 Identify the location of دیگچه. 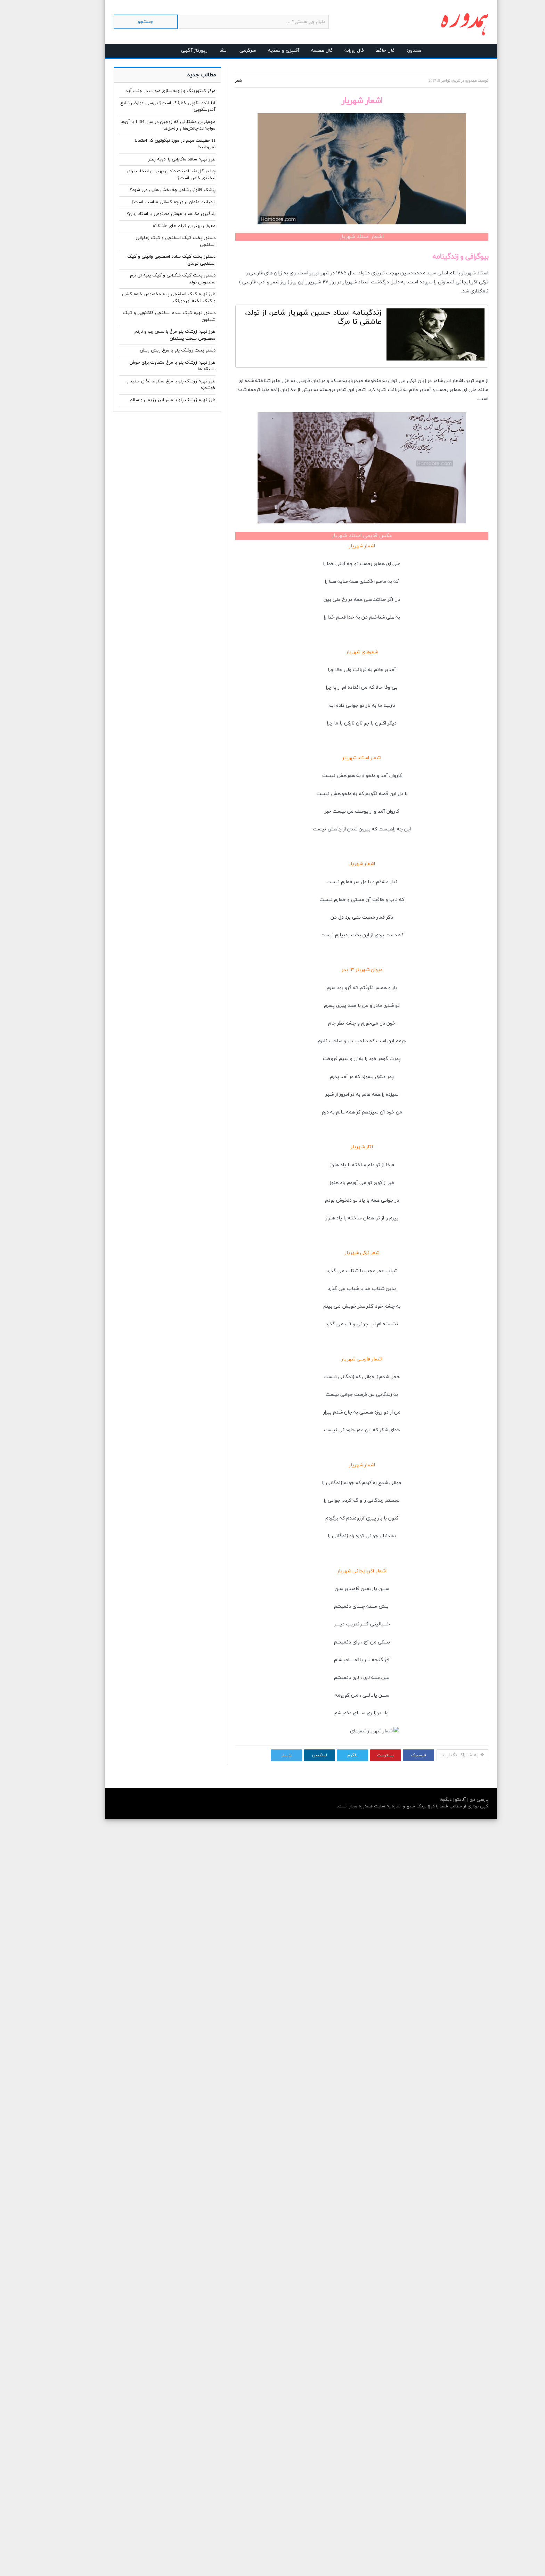
(417, 1800).